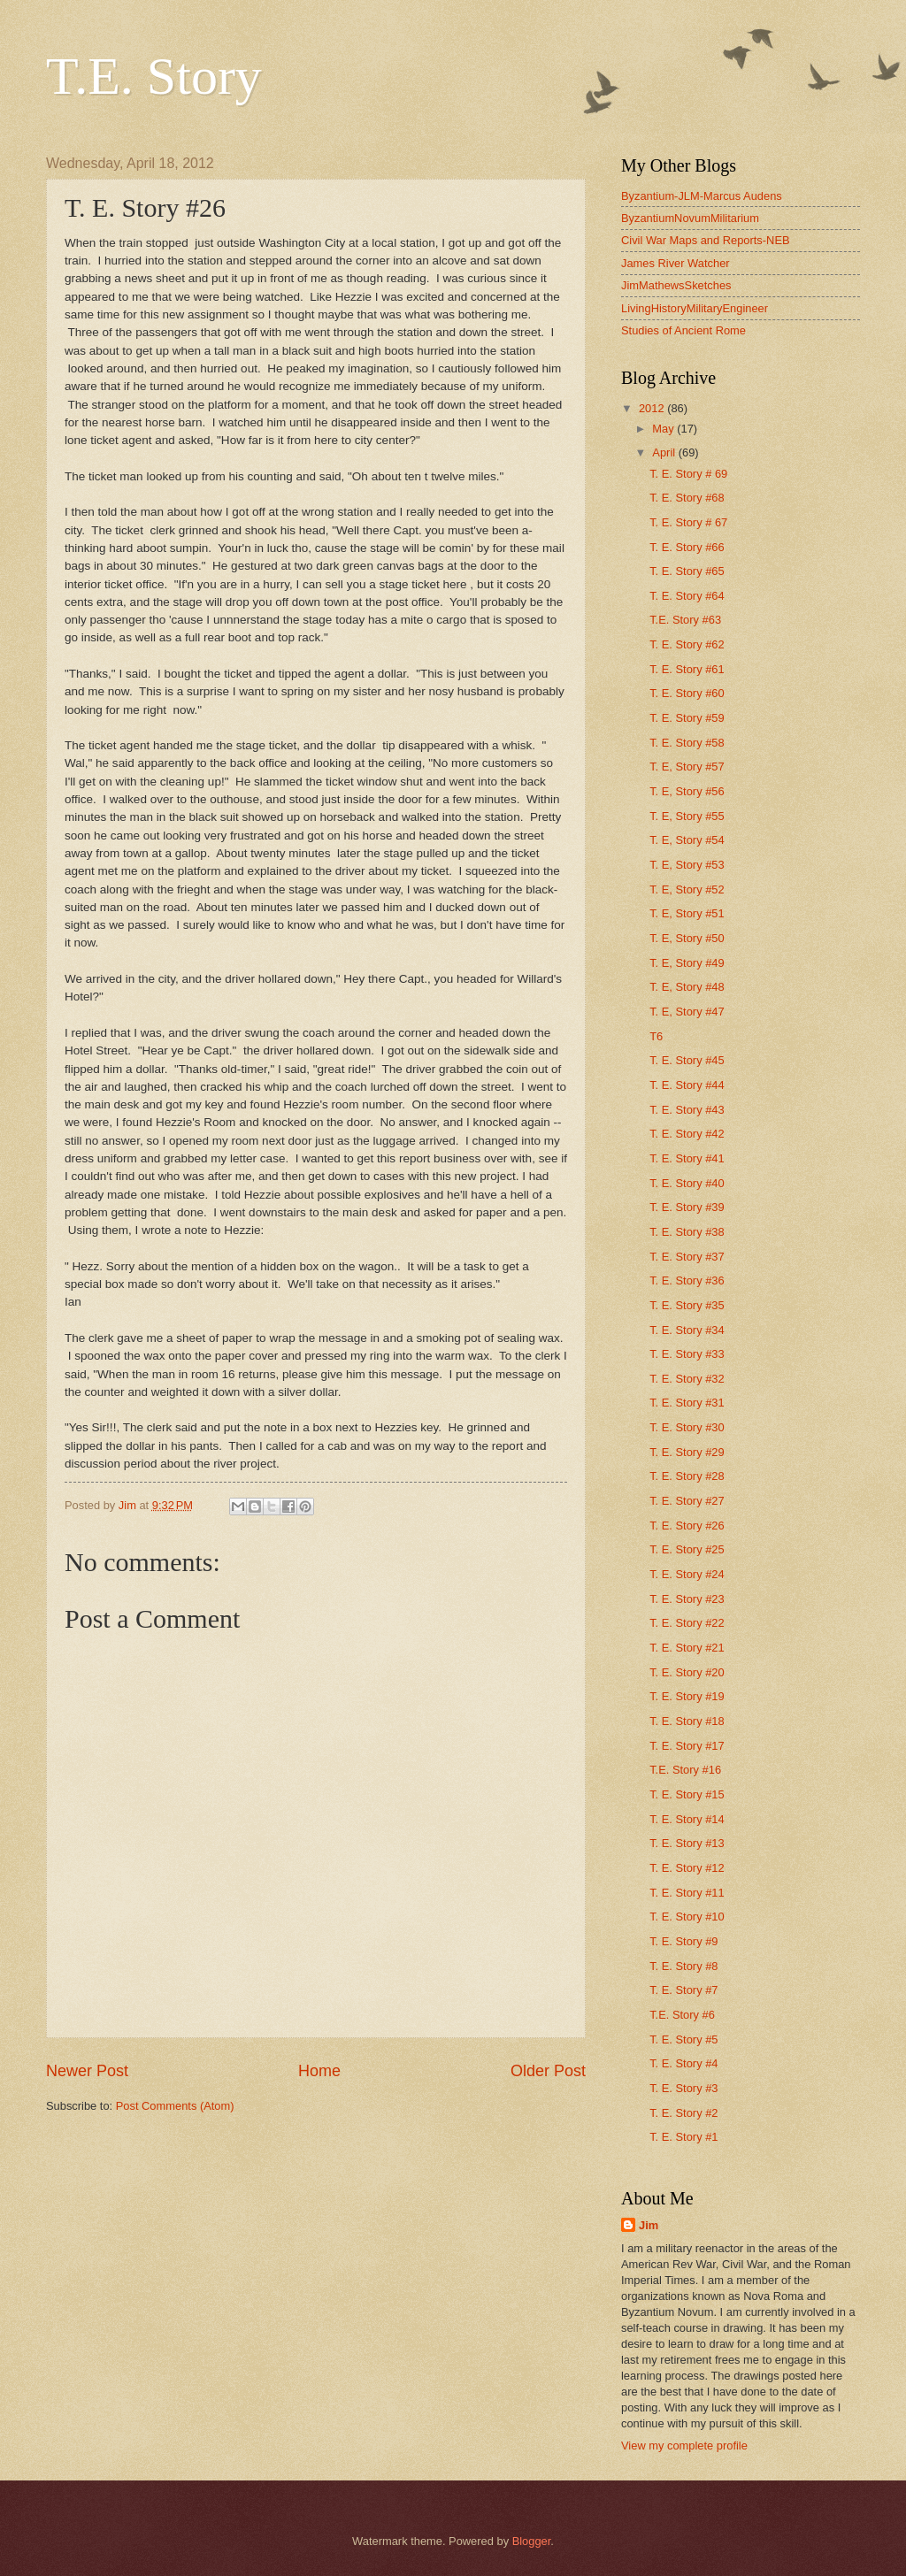  Describe the element at coordinates (686, 1721) in the screenshot. I see `T. E. Story #18` at that location.